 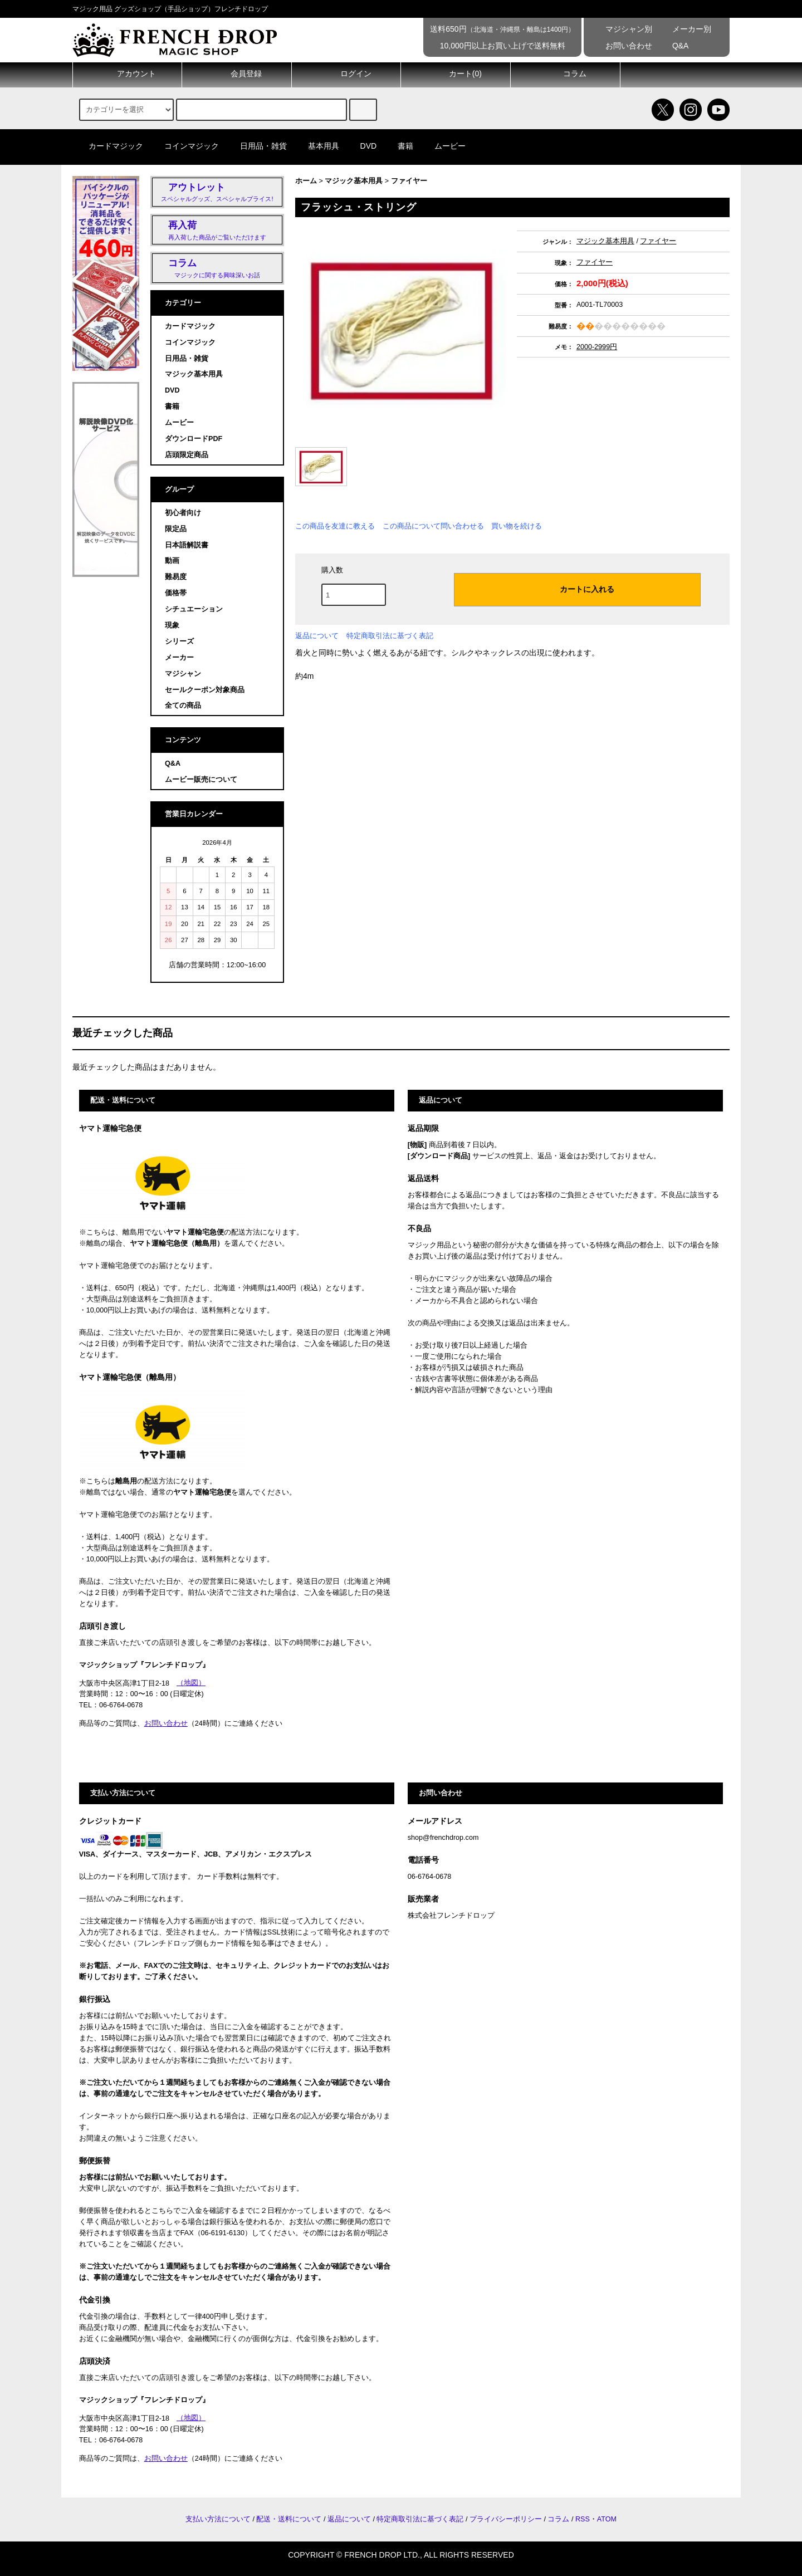 I want to click on 難易度, so click(x=176, y=577).